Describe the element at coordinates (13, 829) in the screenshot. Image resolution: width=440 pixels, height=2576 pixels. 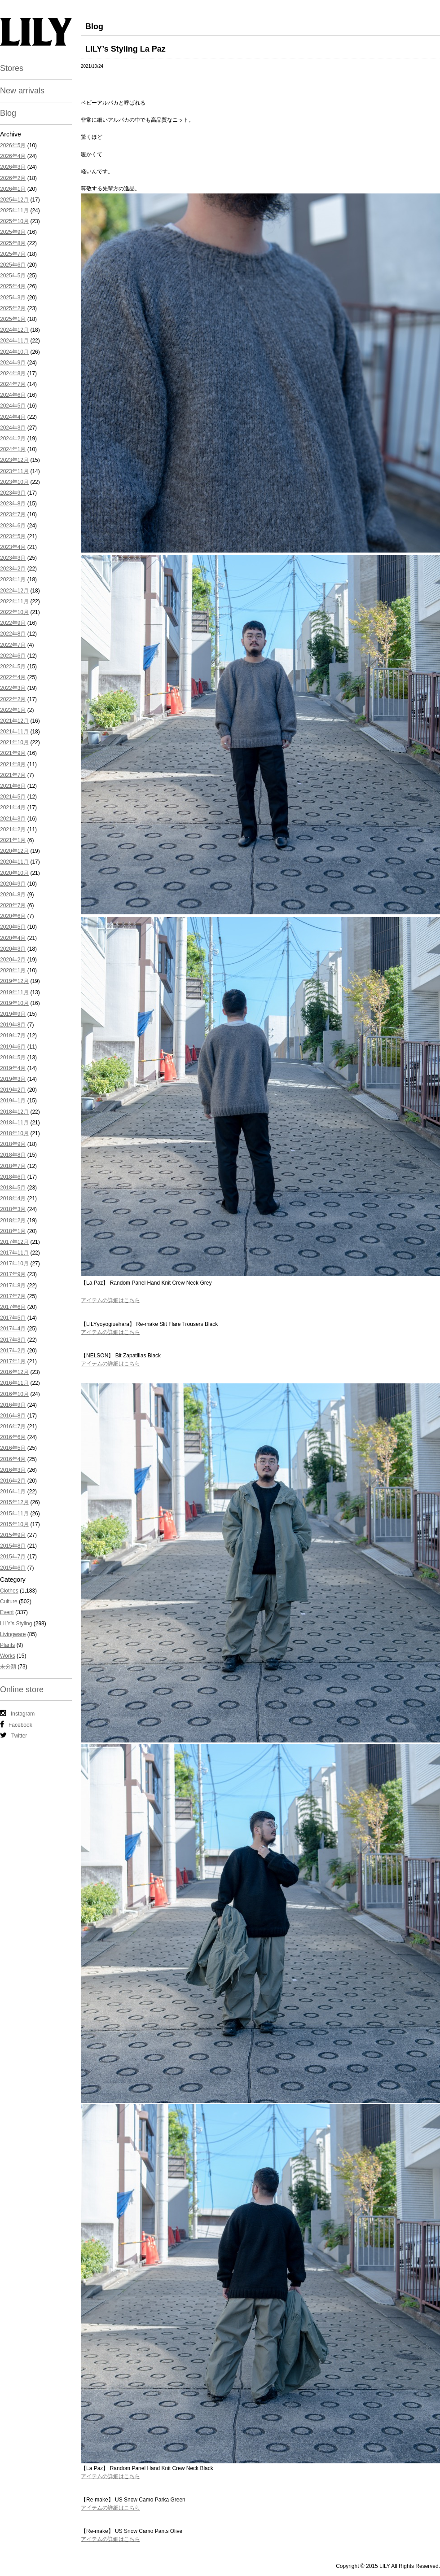
I see `2021年2月` at that location.